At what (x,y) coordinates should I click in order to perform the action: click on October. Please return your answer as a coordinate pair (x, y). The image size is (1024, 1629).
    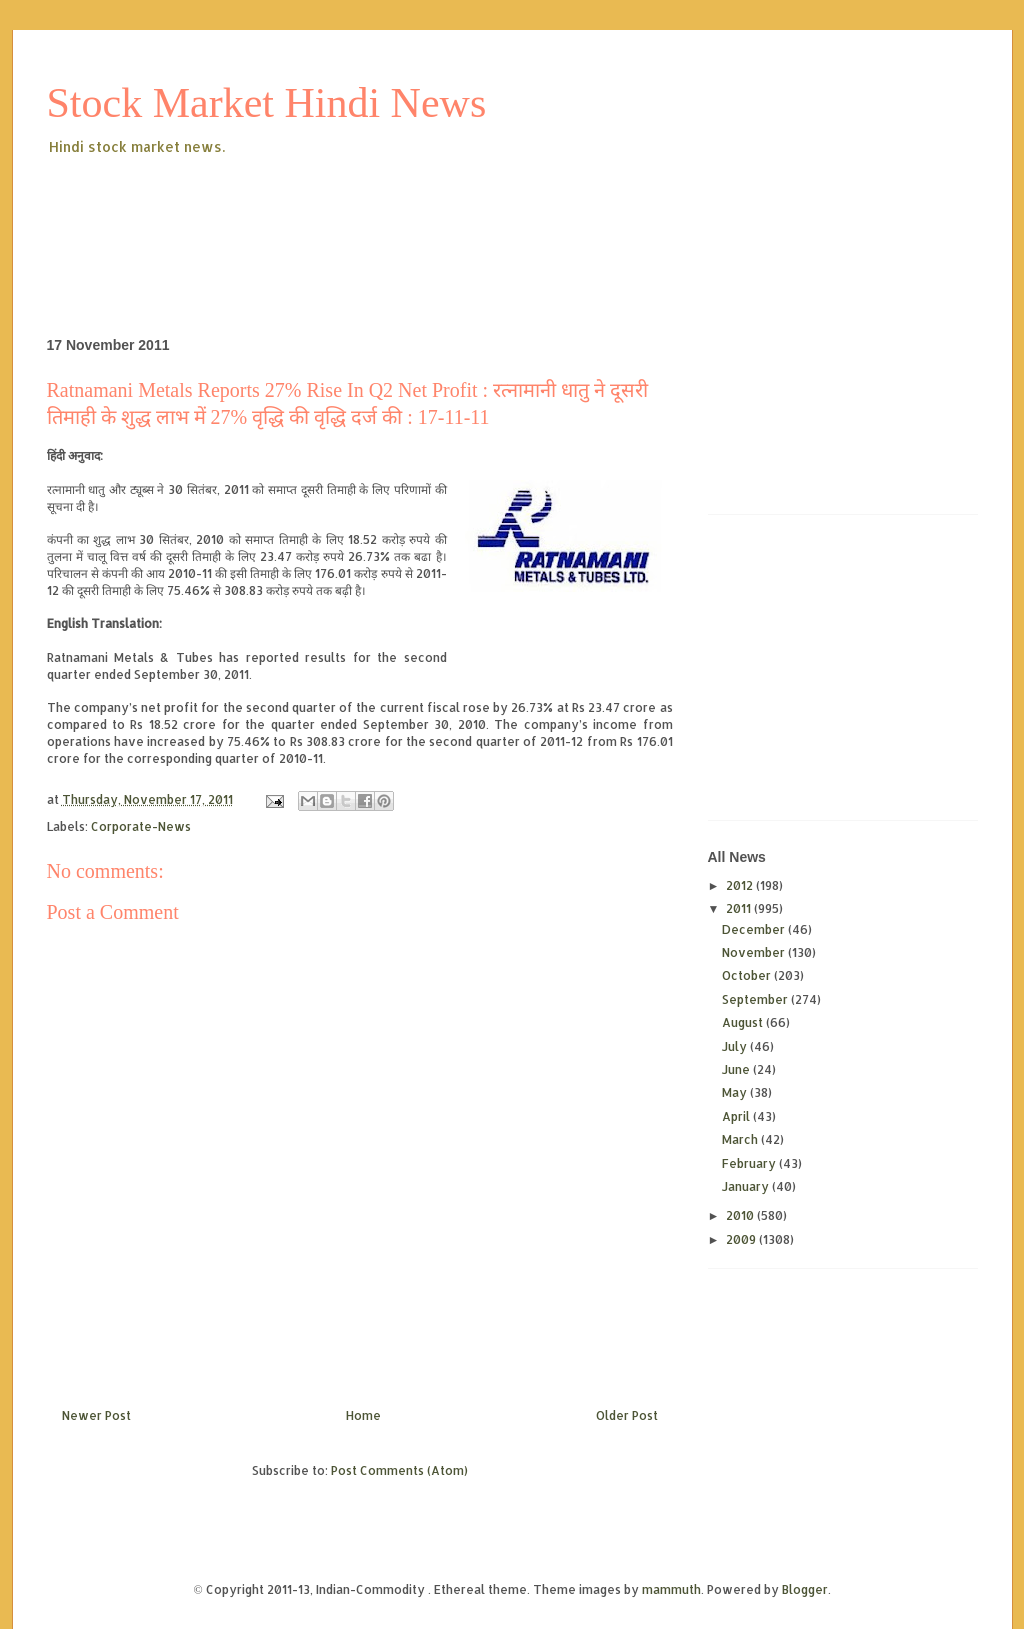
    Looking at the image, I should click on (748, 975).